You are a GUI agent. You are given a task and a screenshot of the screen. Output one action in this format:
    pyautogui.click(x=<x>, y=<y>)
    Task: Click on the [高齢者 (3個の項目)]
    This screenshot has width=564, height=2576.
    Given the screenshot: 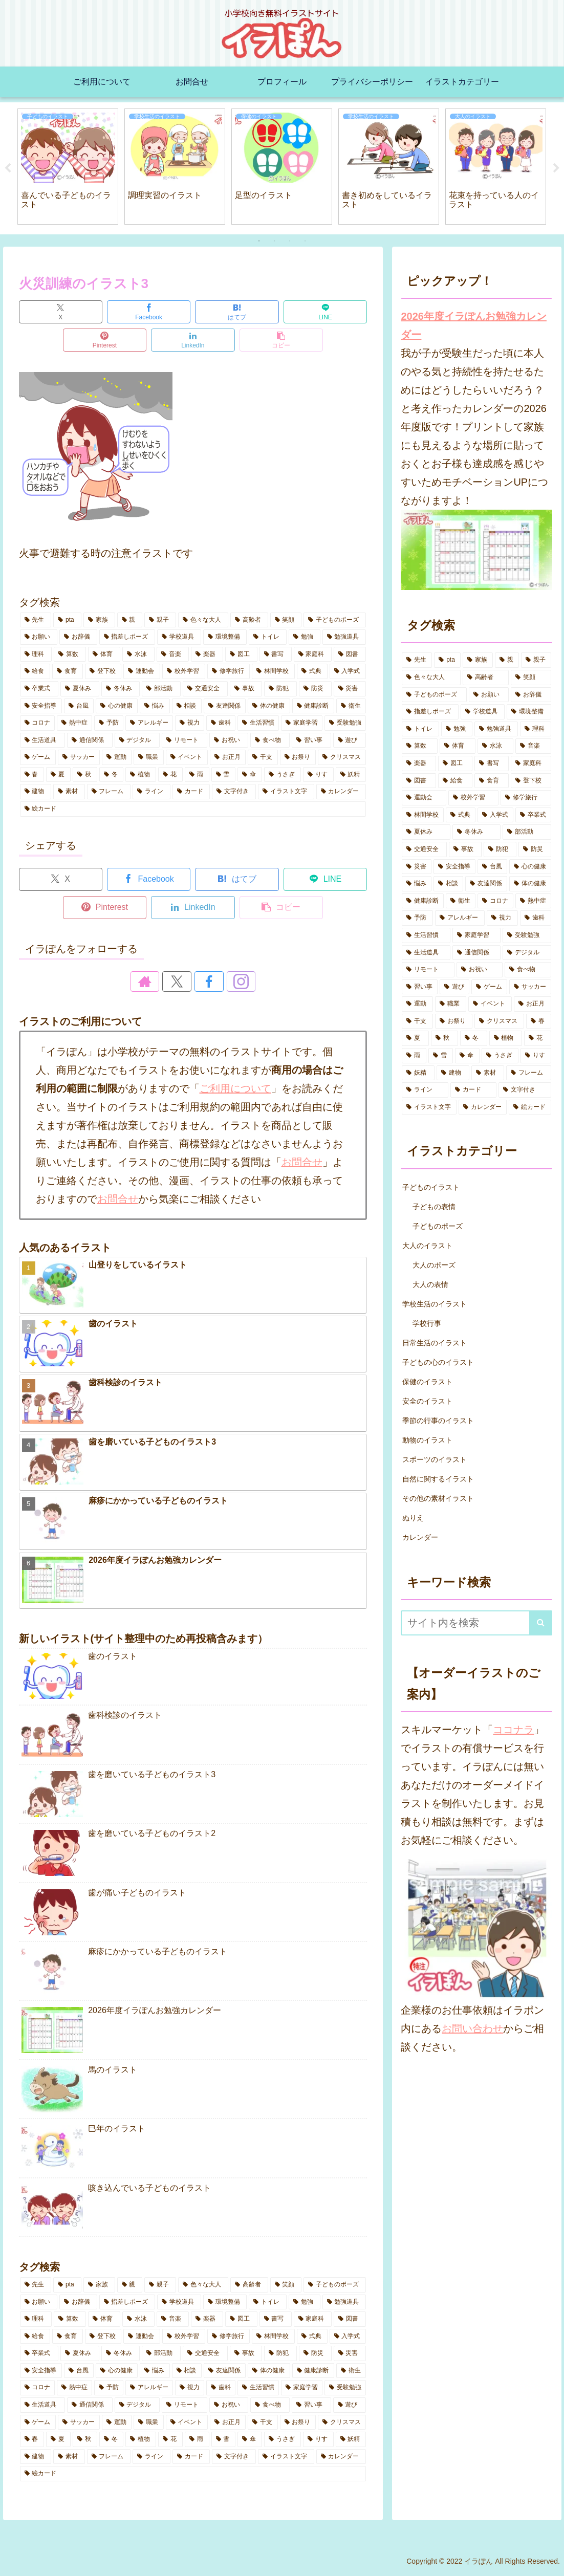 What is the action you would take?
    pyautogui.click(x=249, y=620)
    